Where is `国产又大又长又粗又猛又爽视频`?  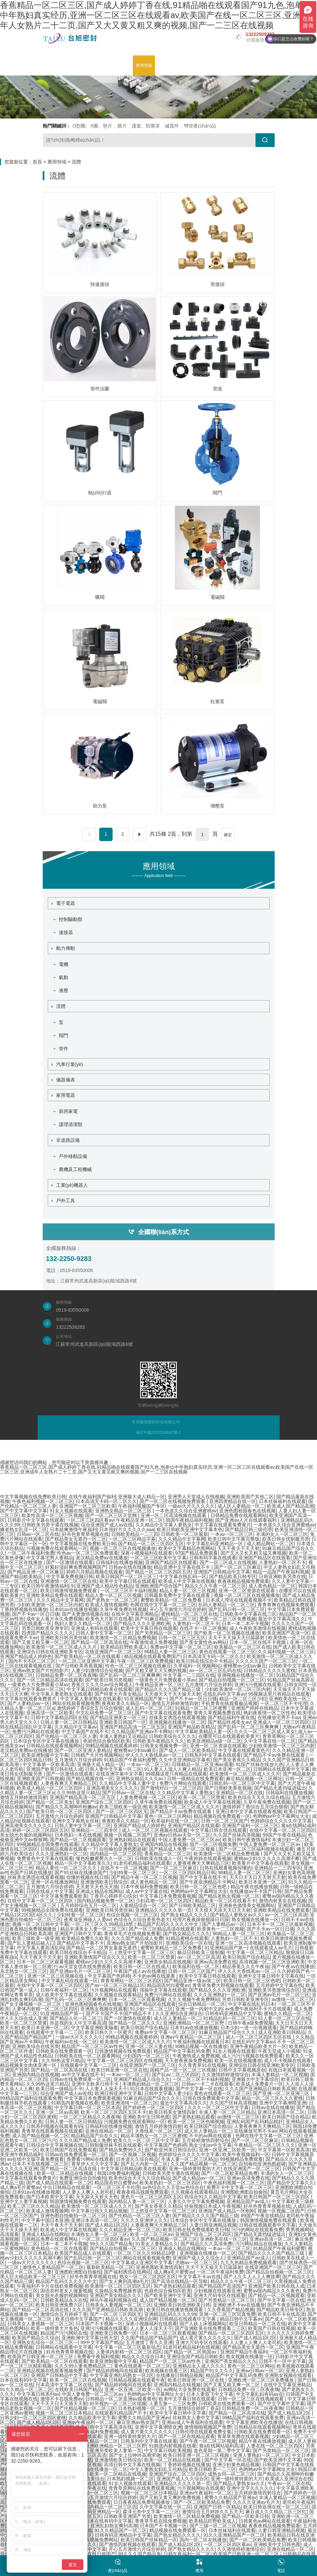 国产又大又长又粗又猛又爽视频 is located at coordinates (253, 1553).